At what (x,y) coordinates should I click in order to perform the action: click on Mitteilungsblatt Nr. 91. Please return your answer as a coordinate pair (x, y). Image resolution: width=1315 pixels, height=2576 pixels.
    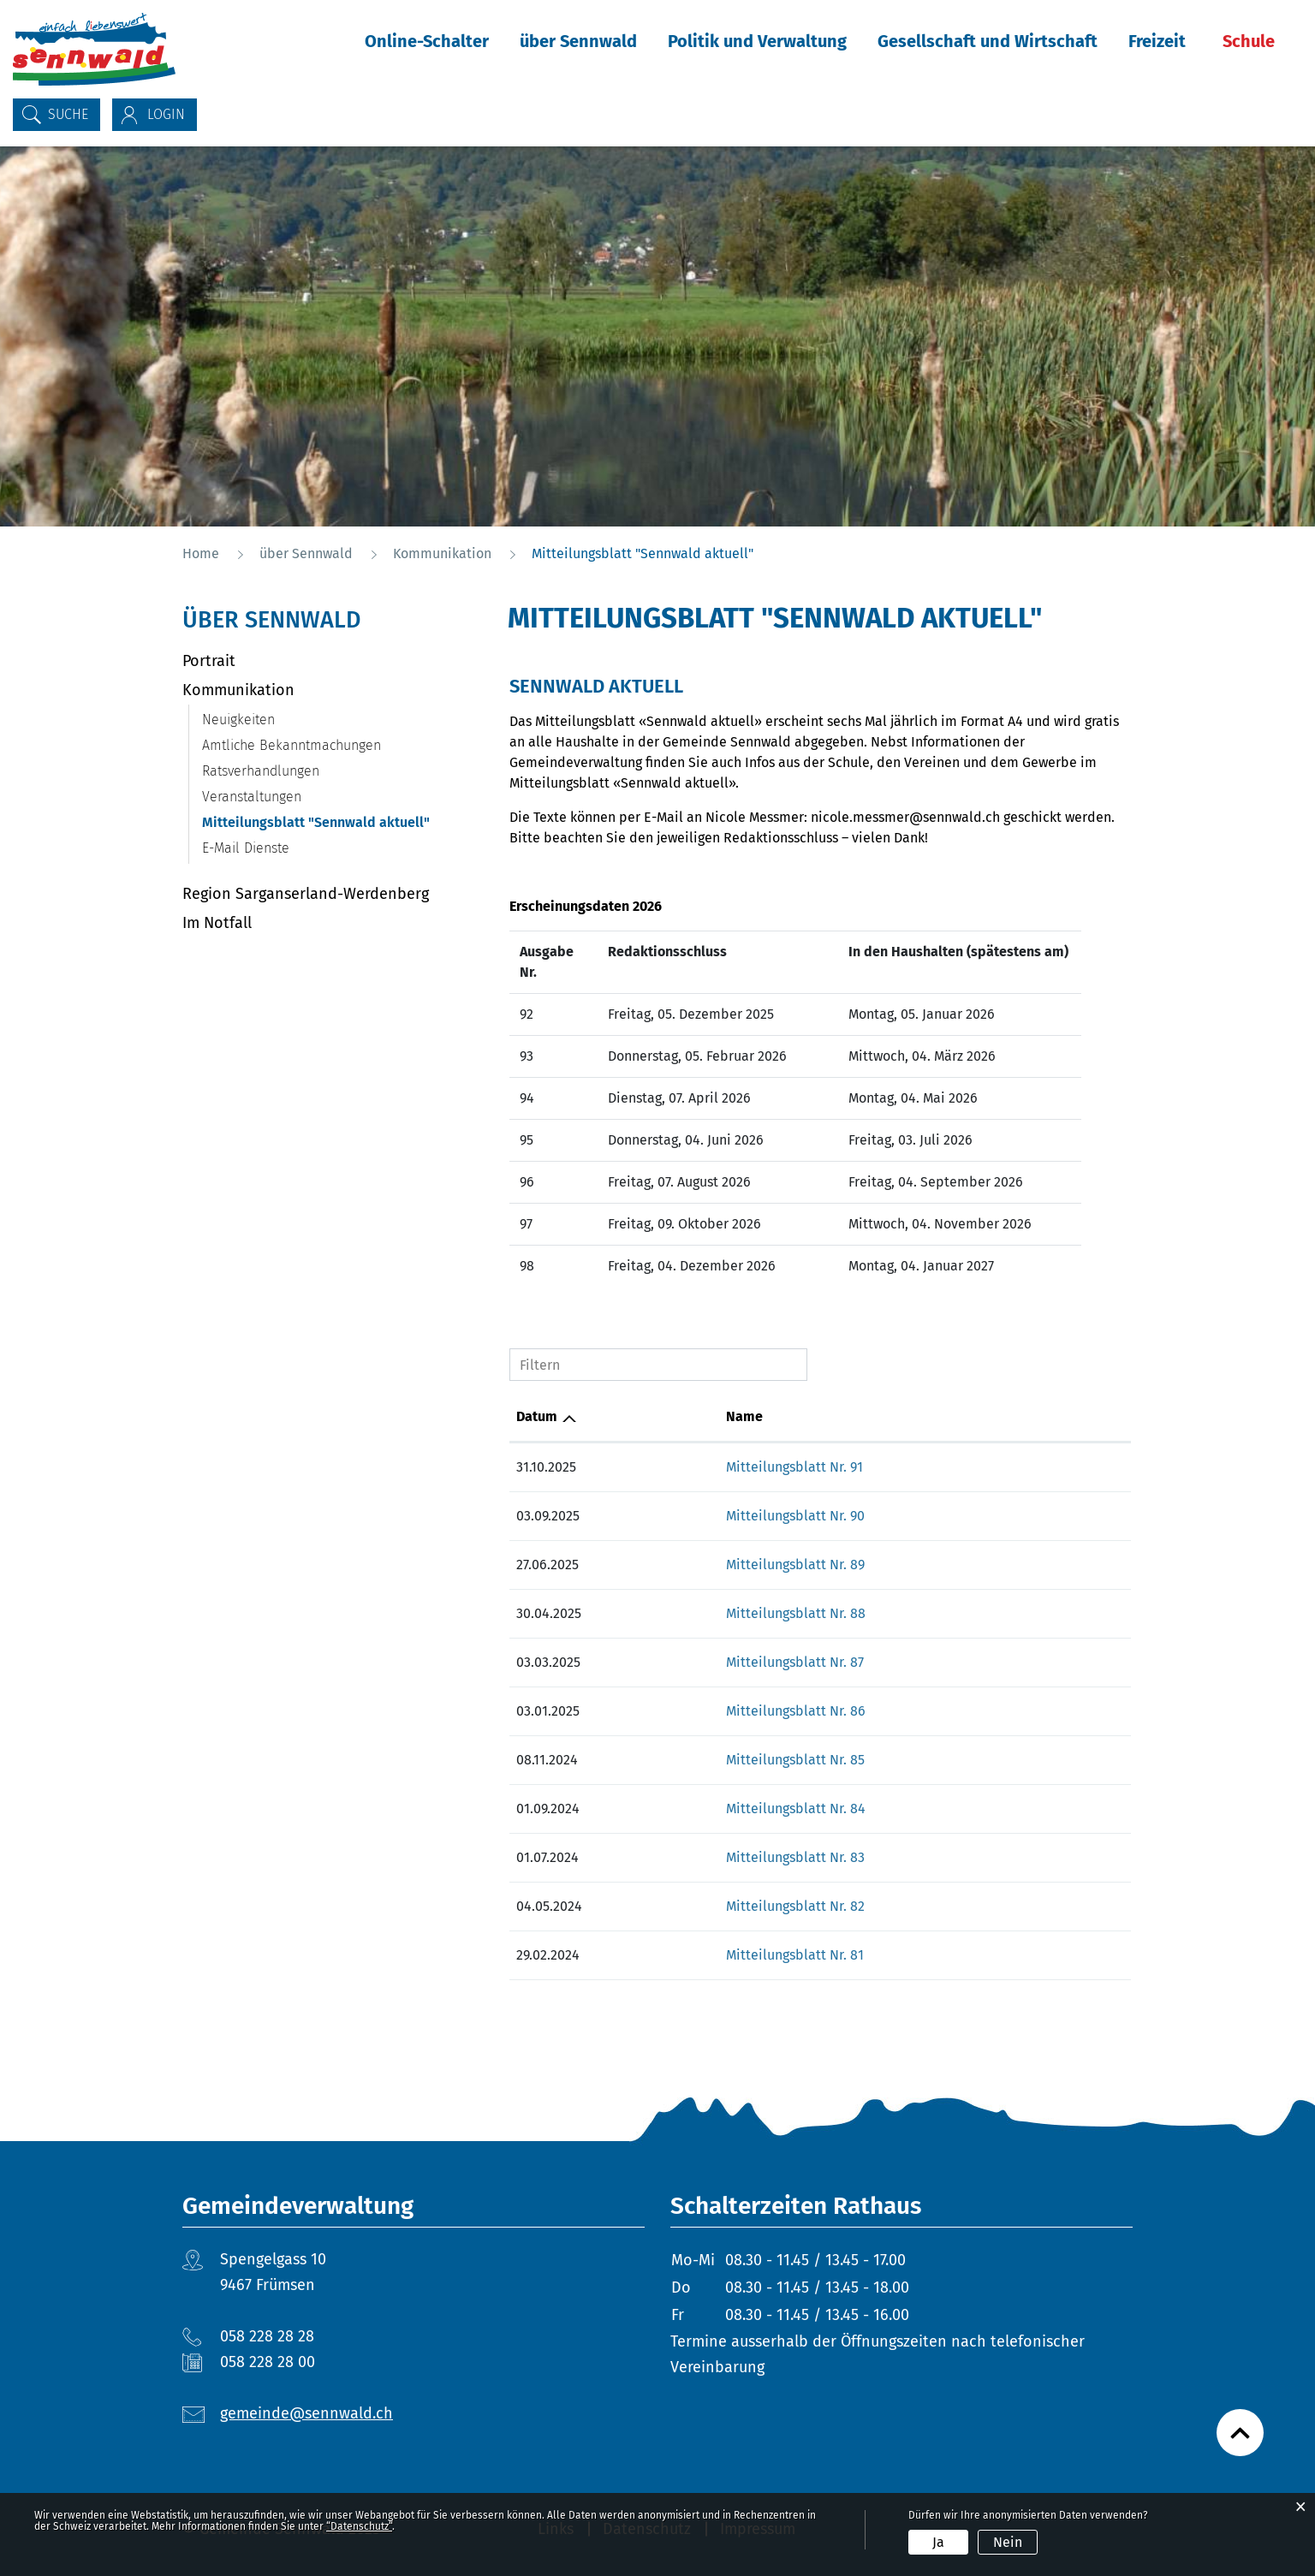
    Looking at the image, I should click on (794, 1467).